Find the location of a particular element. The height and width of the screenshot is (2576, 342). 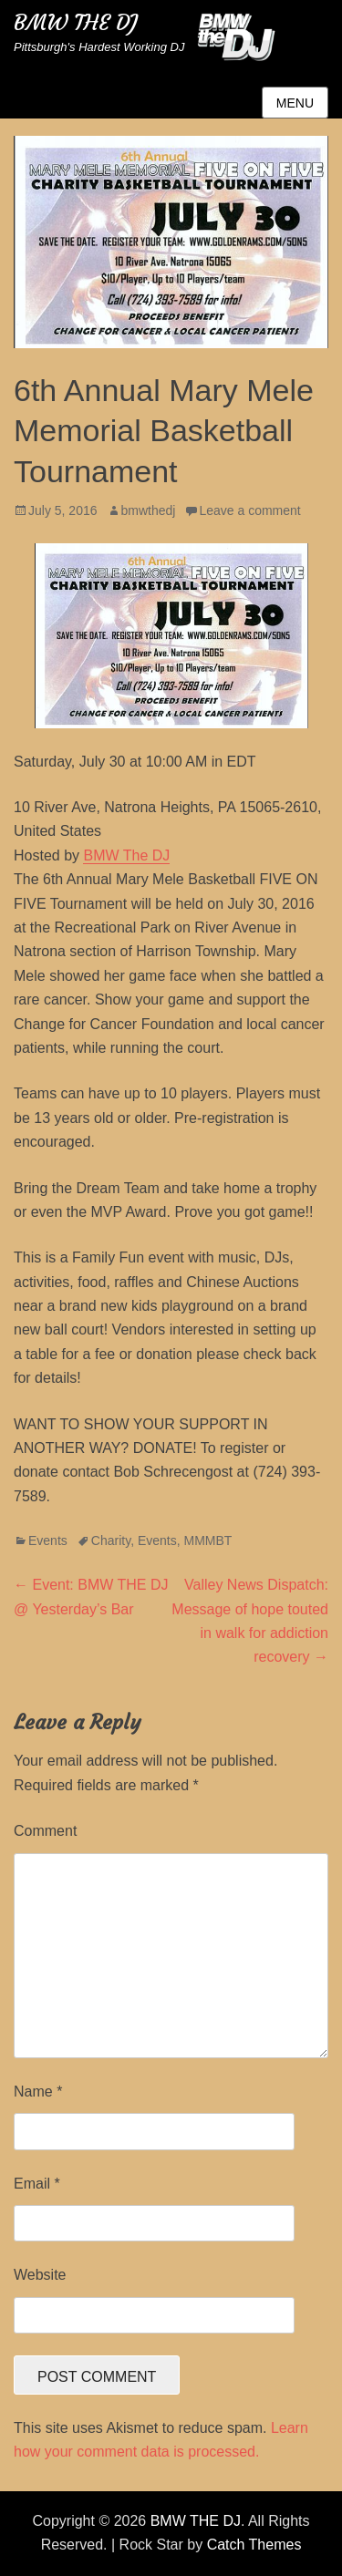

Menu is located at coordinates (295, 103).